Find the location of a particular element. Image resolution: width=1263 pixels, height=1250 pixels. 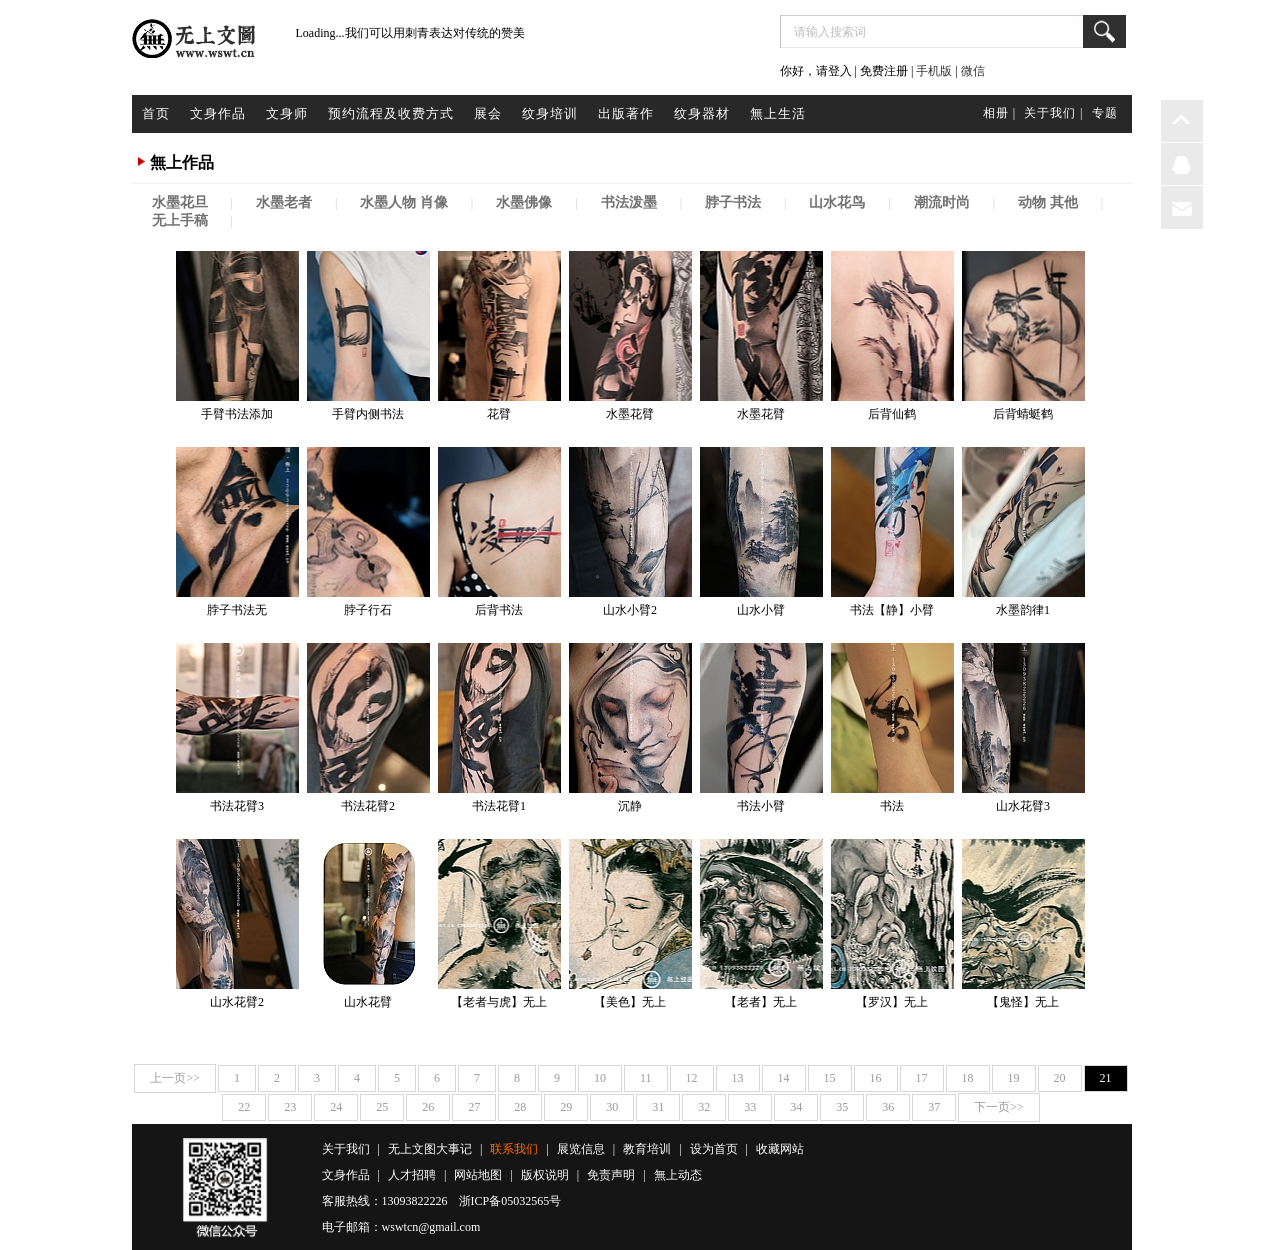

关于我们 is located at coordinates (346, 1149).